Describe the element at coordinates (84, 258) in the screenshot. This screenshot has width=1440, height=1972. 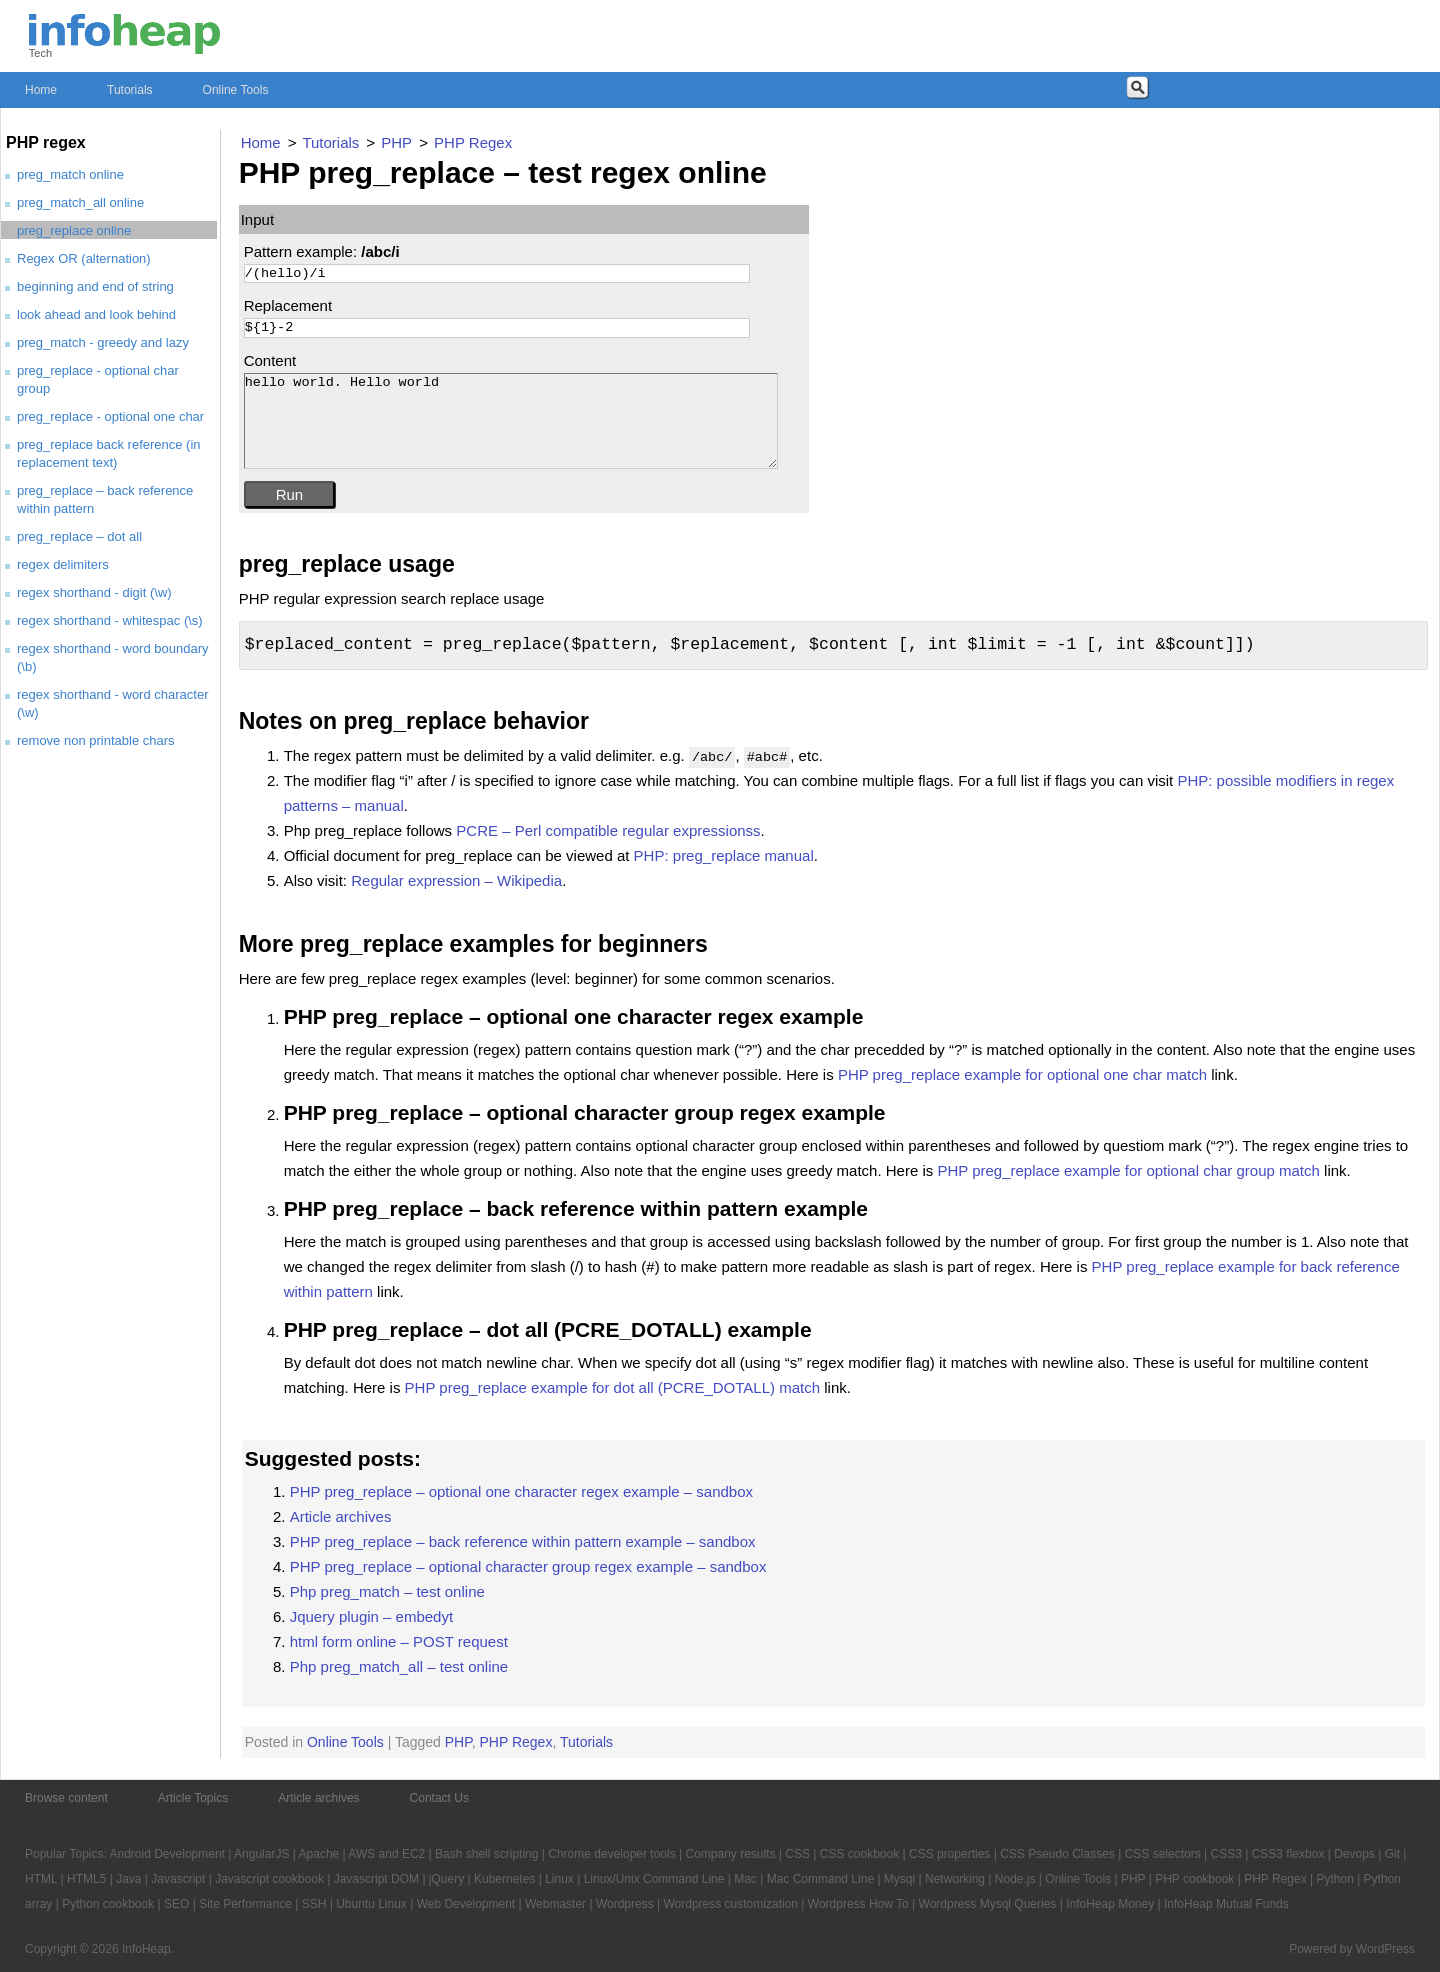
I see `Regex OR (alternation)` at that location.